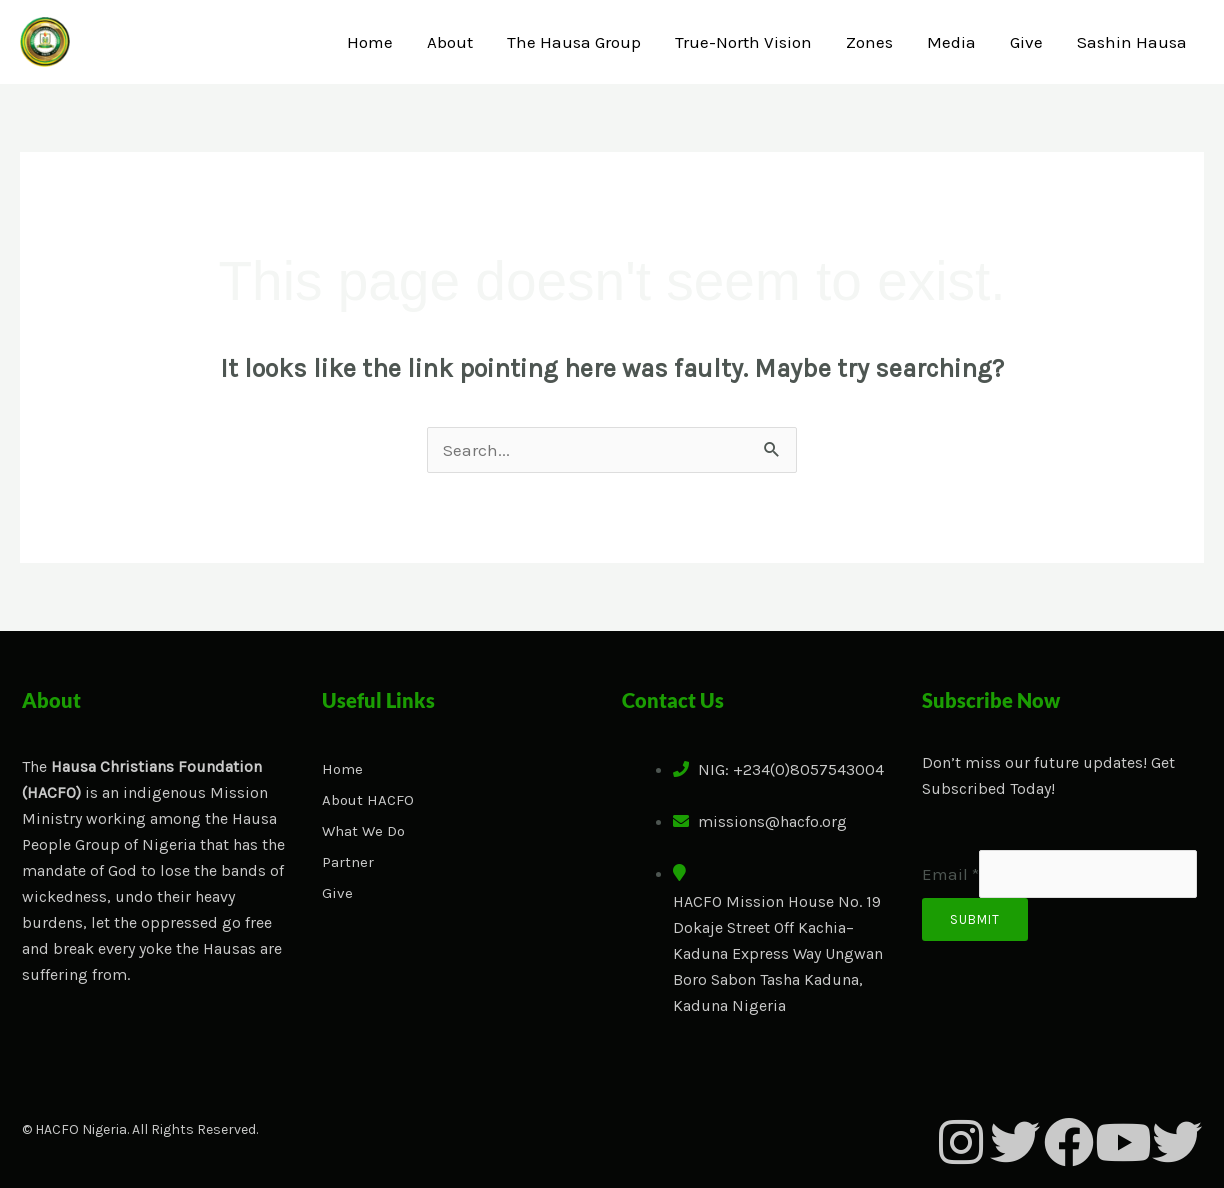  What do you see at coordinates (574, 42) in the screenshot?
I see `The Hausa Group` at bounding box center [574, 42].